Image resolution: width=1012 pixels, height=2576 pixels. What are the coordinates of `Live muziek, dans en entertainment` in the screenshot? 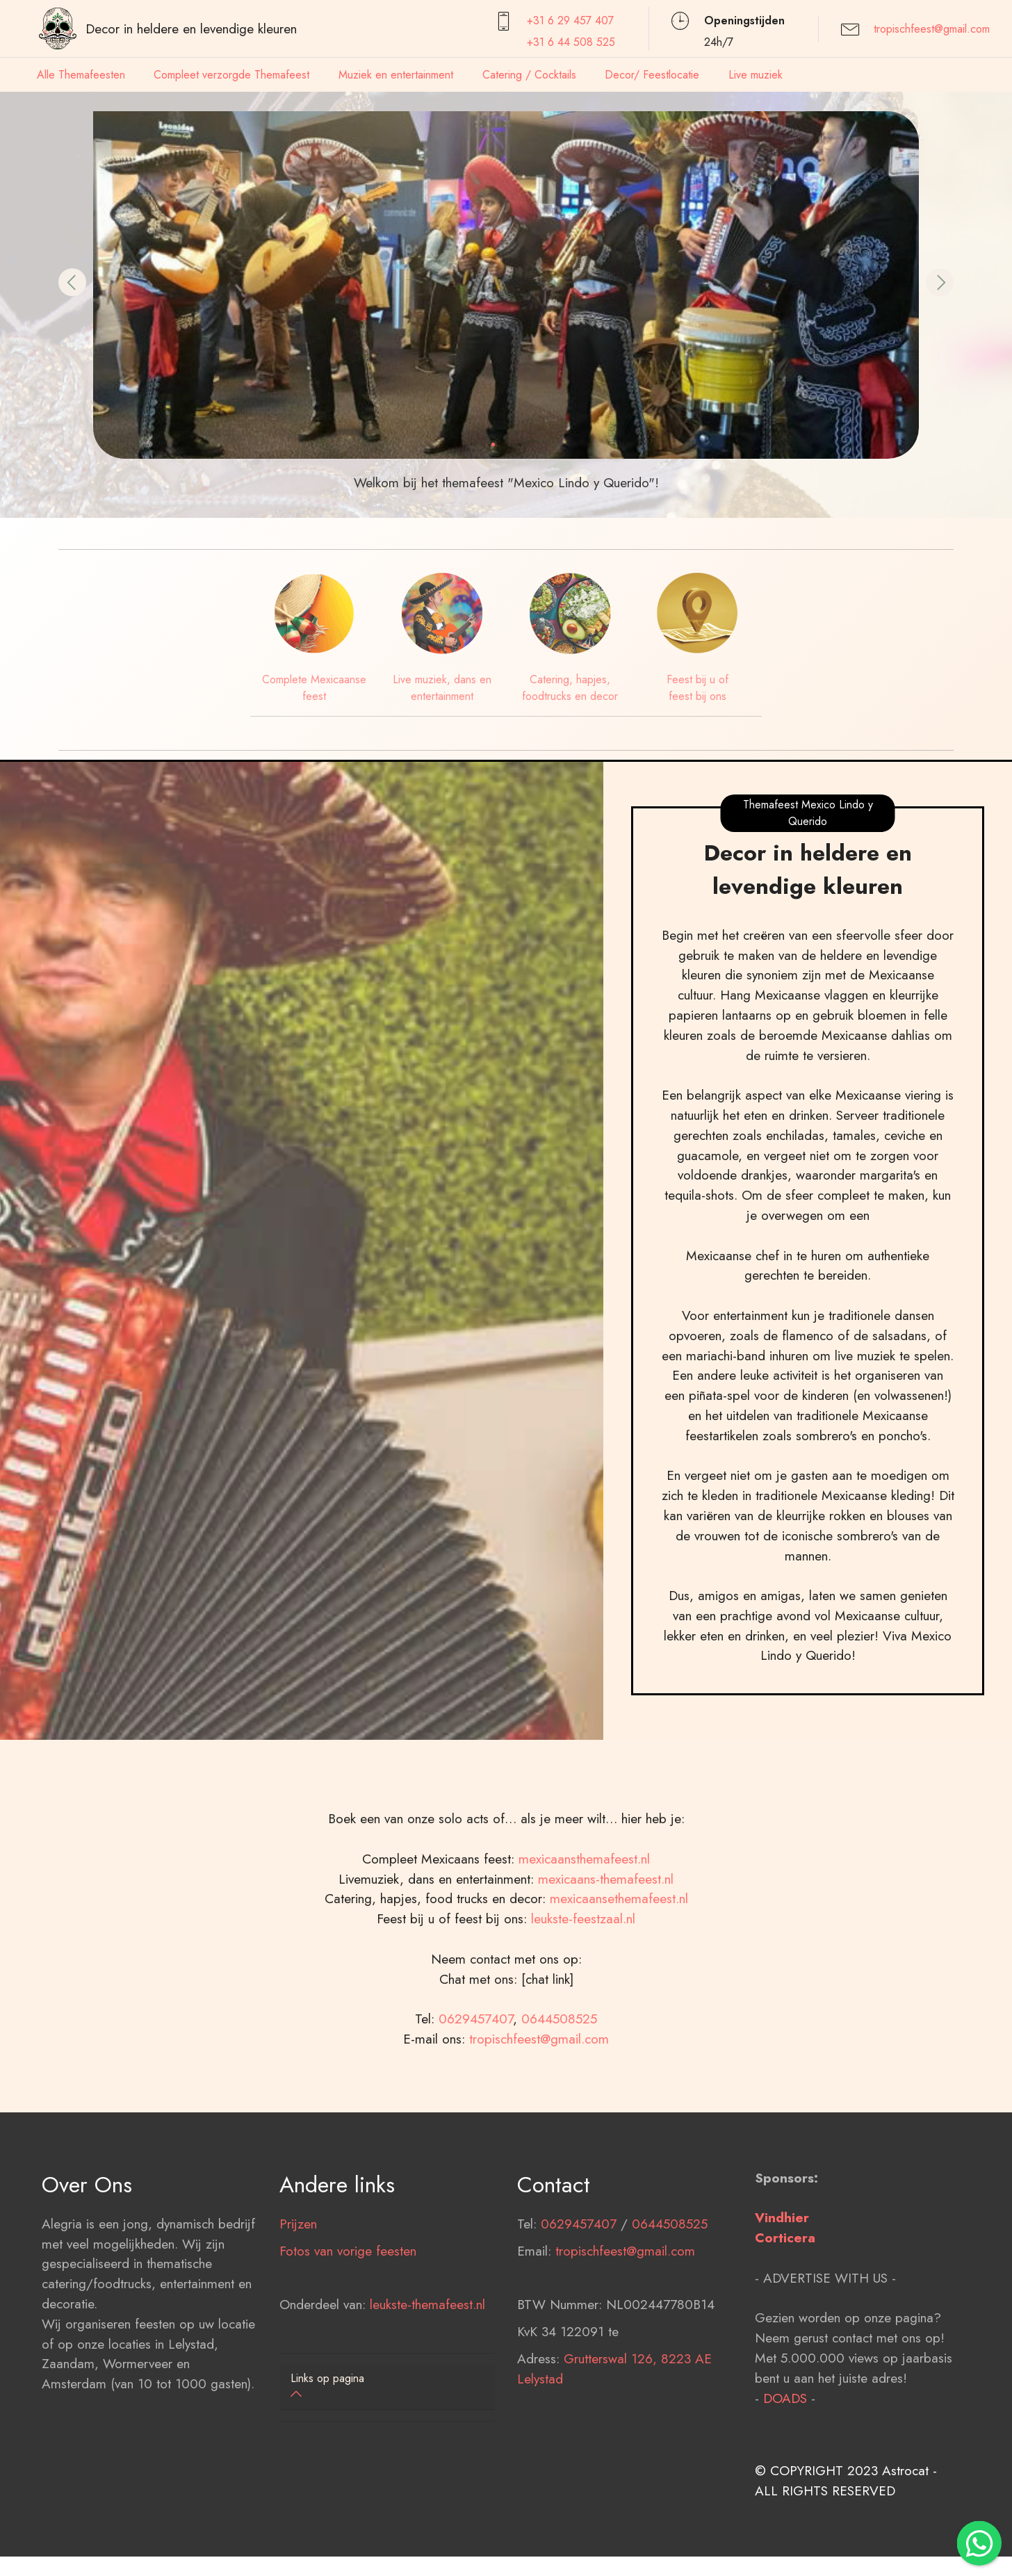 It's located at (442, 687).